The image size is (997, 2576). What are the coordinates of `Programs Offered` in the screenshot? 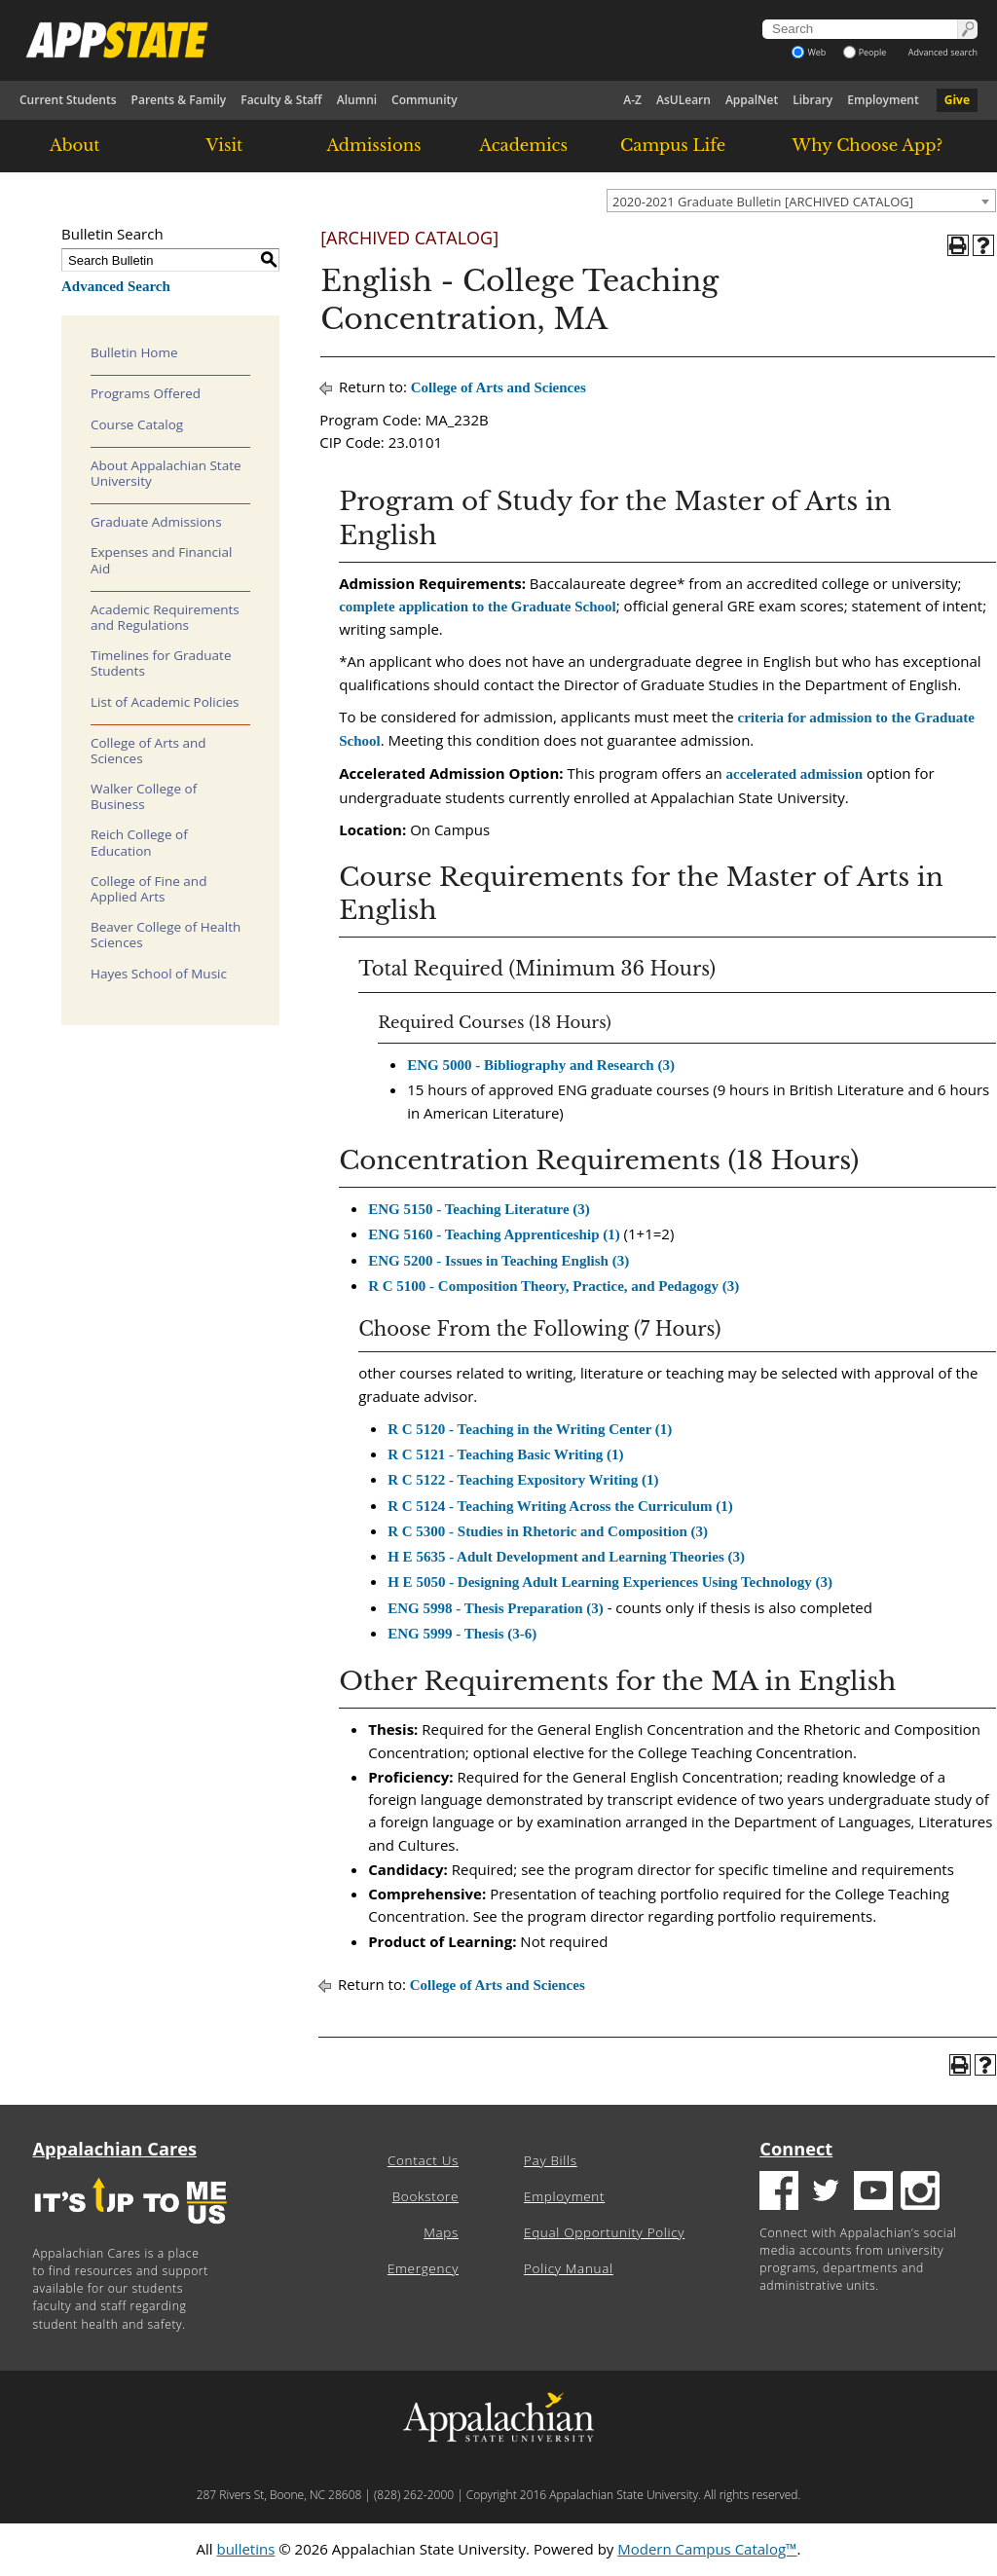 It's located at (146, 393).